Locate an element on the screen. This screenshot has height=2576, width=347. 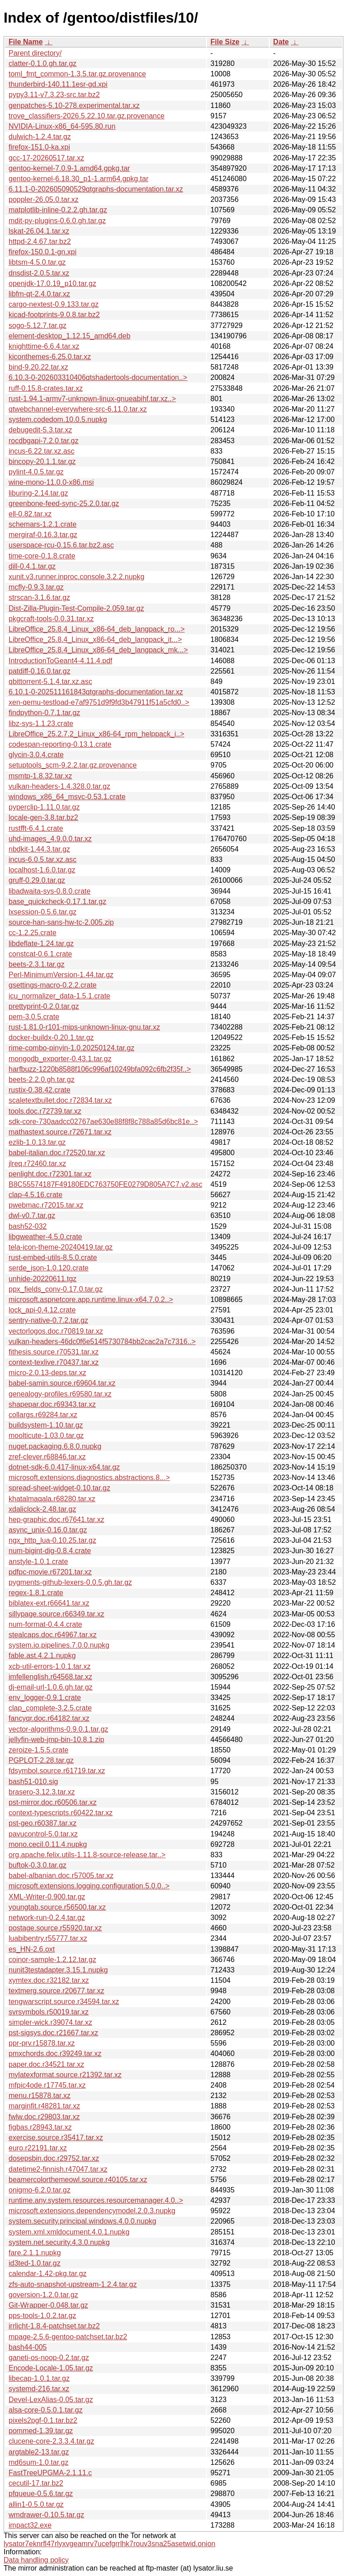
sentry-native-0.7.2.tar.gz is located at coordinates (48, 1320).